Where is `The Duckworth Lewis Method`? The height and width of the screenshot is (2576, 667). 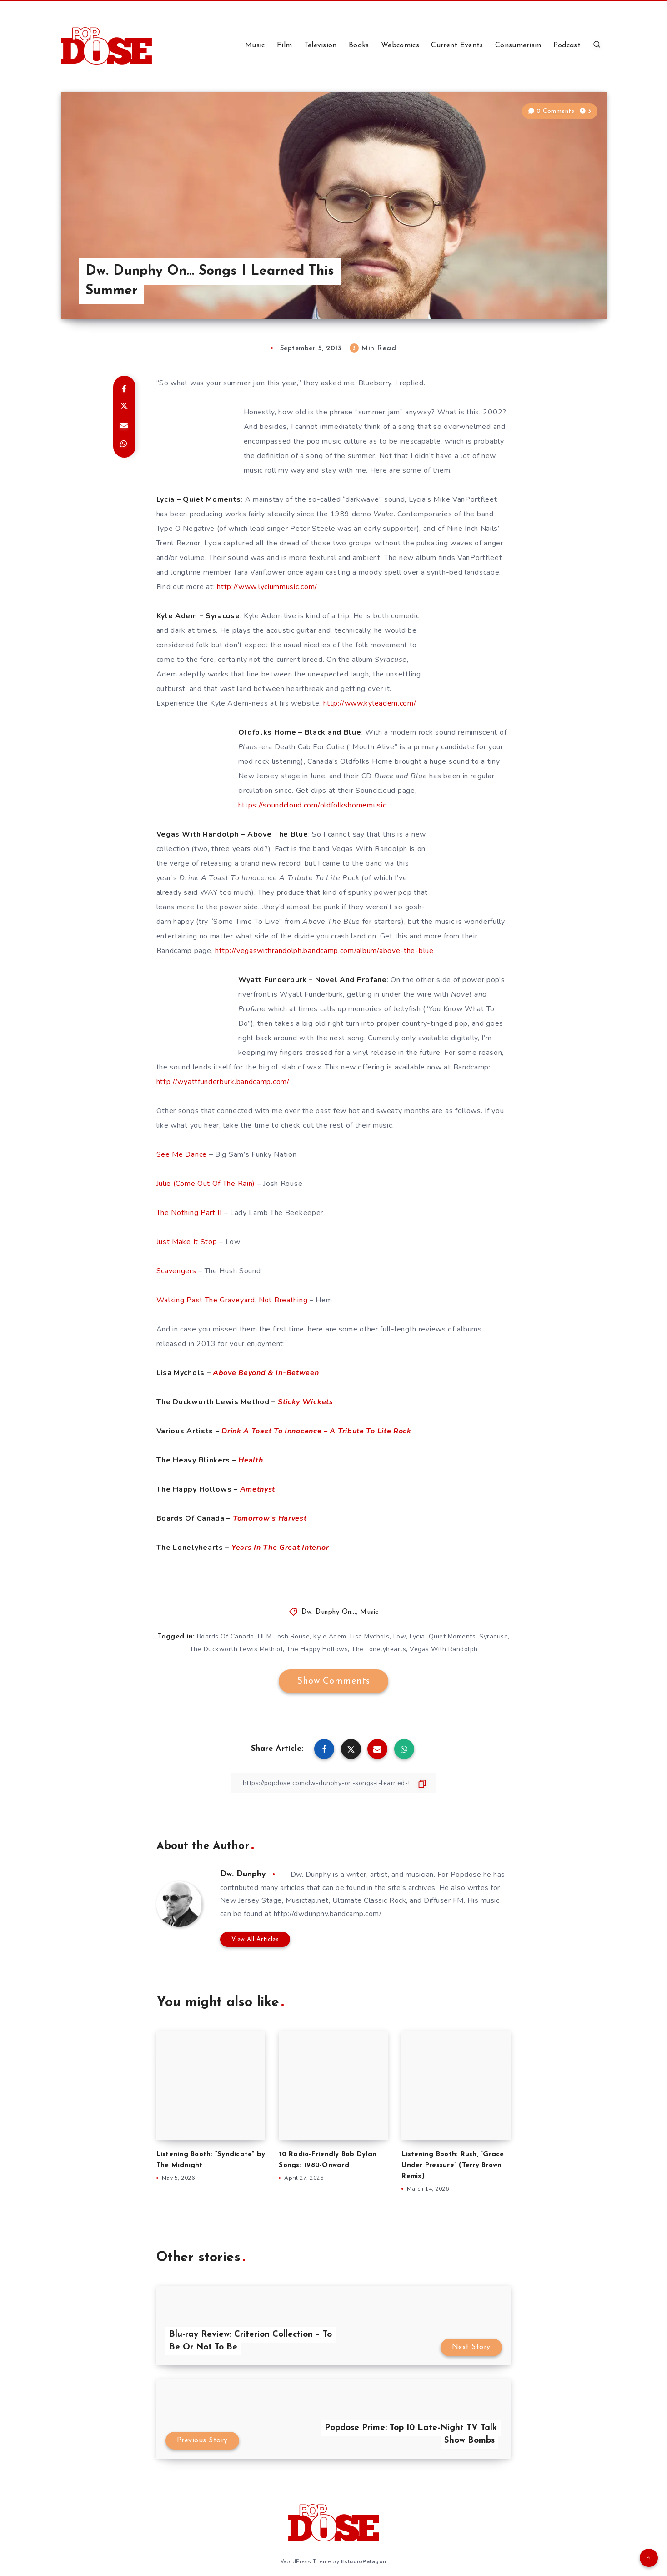 The Duckworth Lewis Method is located at coordinates (236, 1649).